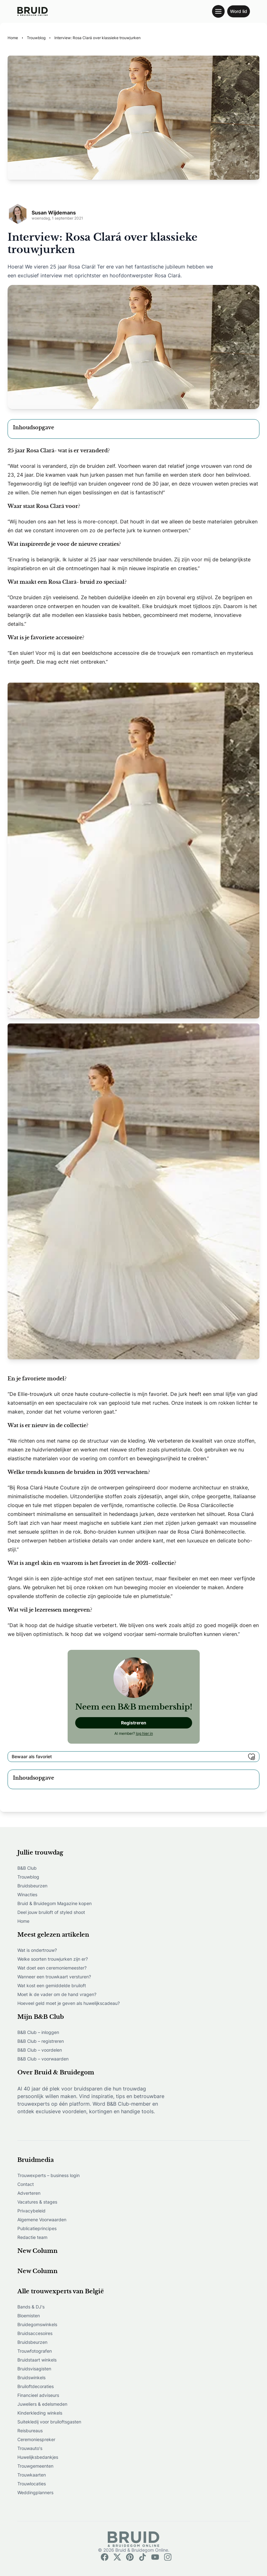  What do you see at coordinates (52, 1968) in the screenshot?
I see `Wat doet een ceremoniemeester?` at bounding box center [52, 1968].